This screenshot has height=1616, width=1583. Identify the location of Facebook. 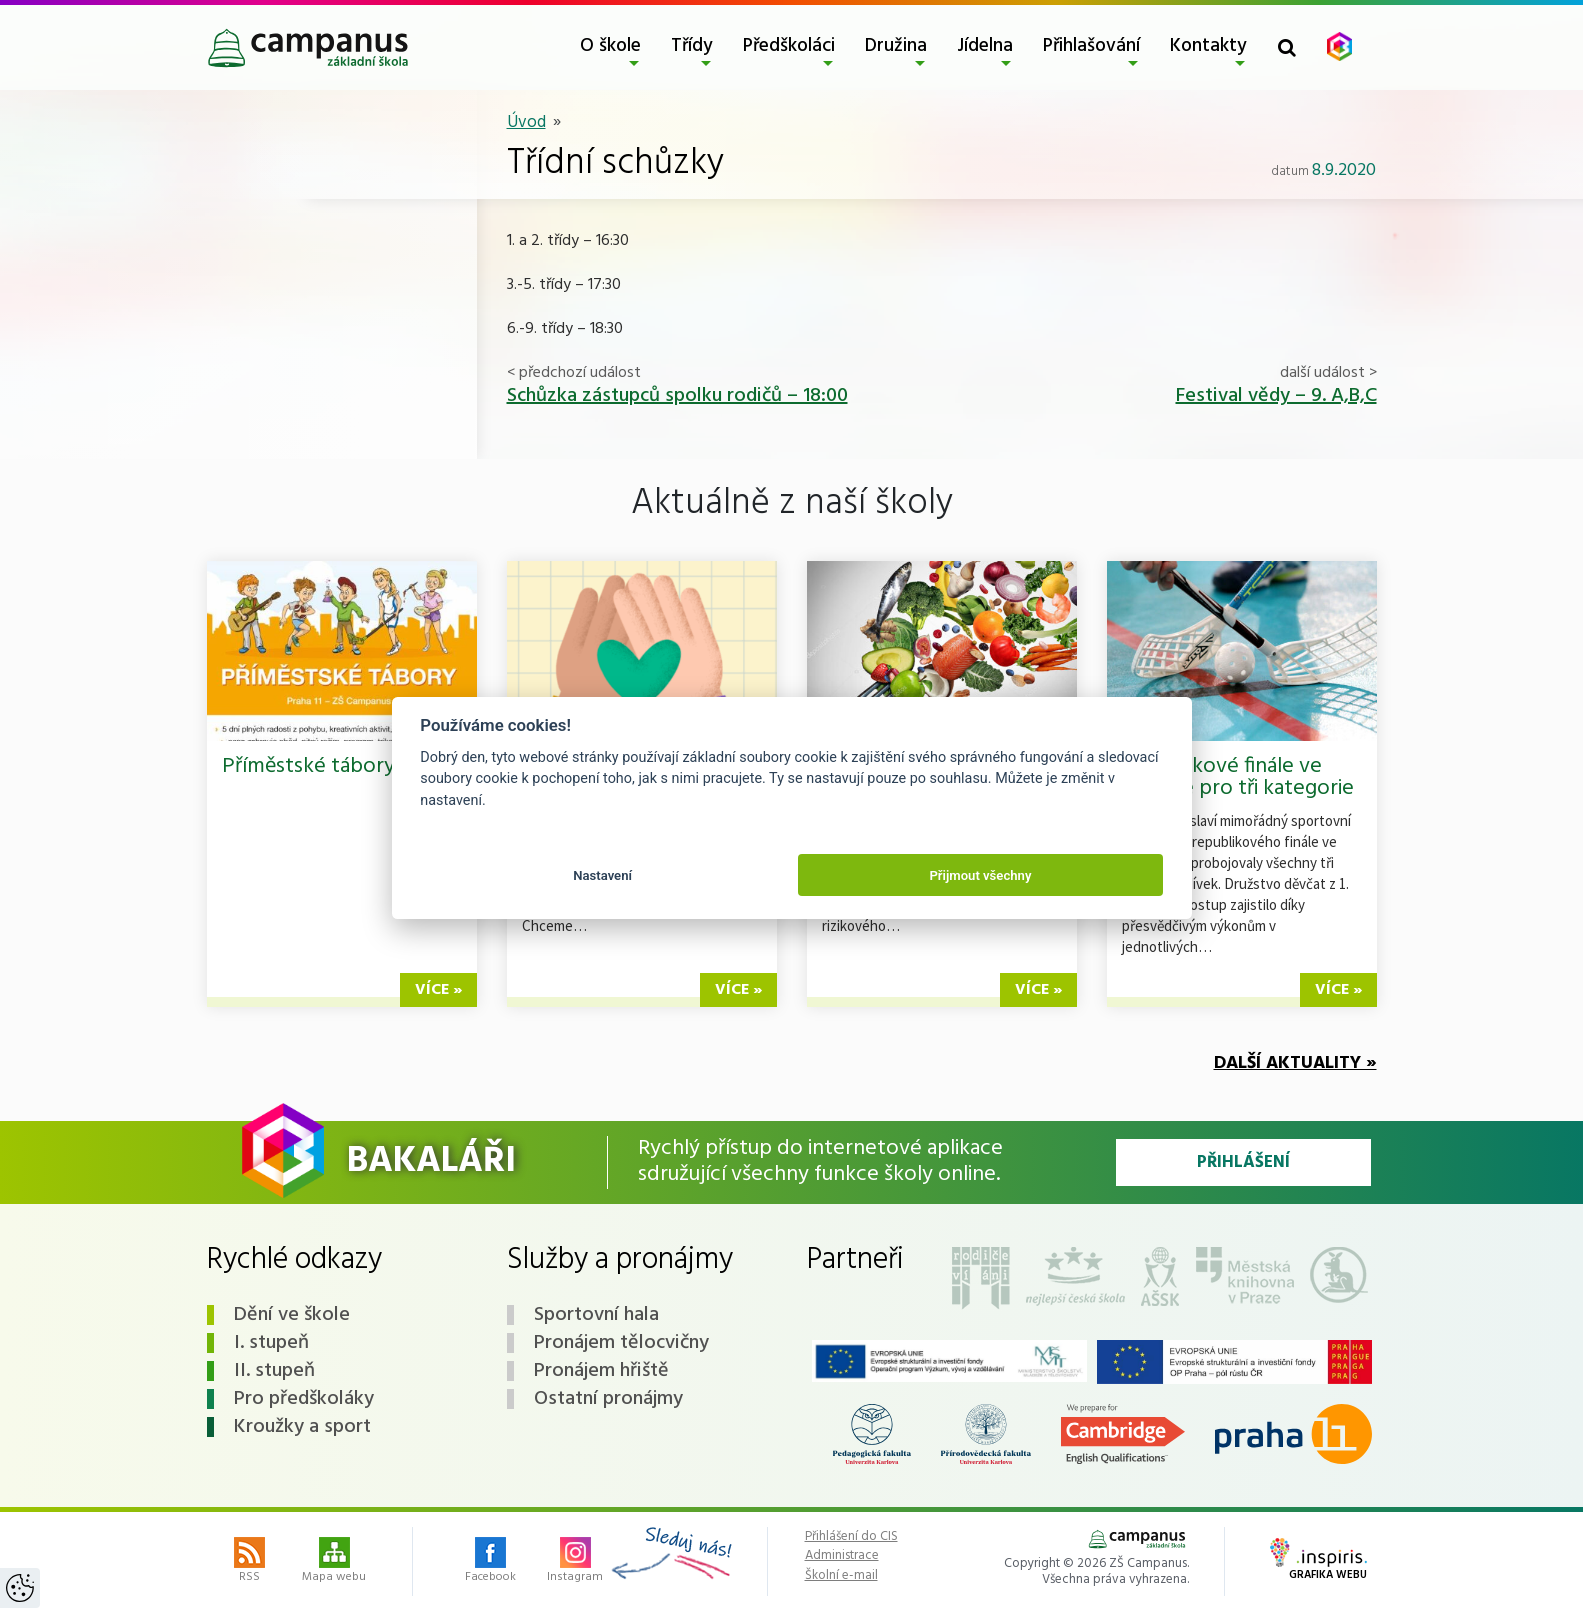
(490, 1562).